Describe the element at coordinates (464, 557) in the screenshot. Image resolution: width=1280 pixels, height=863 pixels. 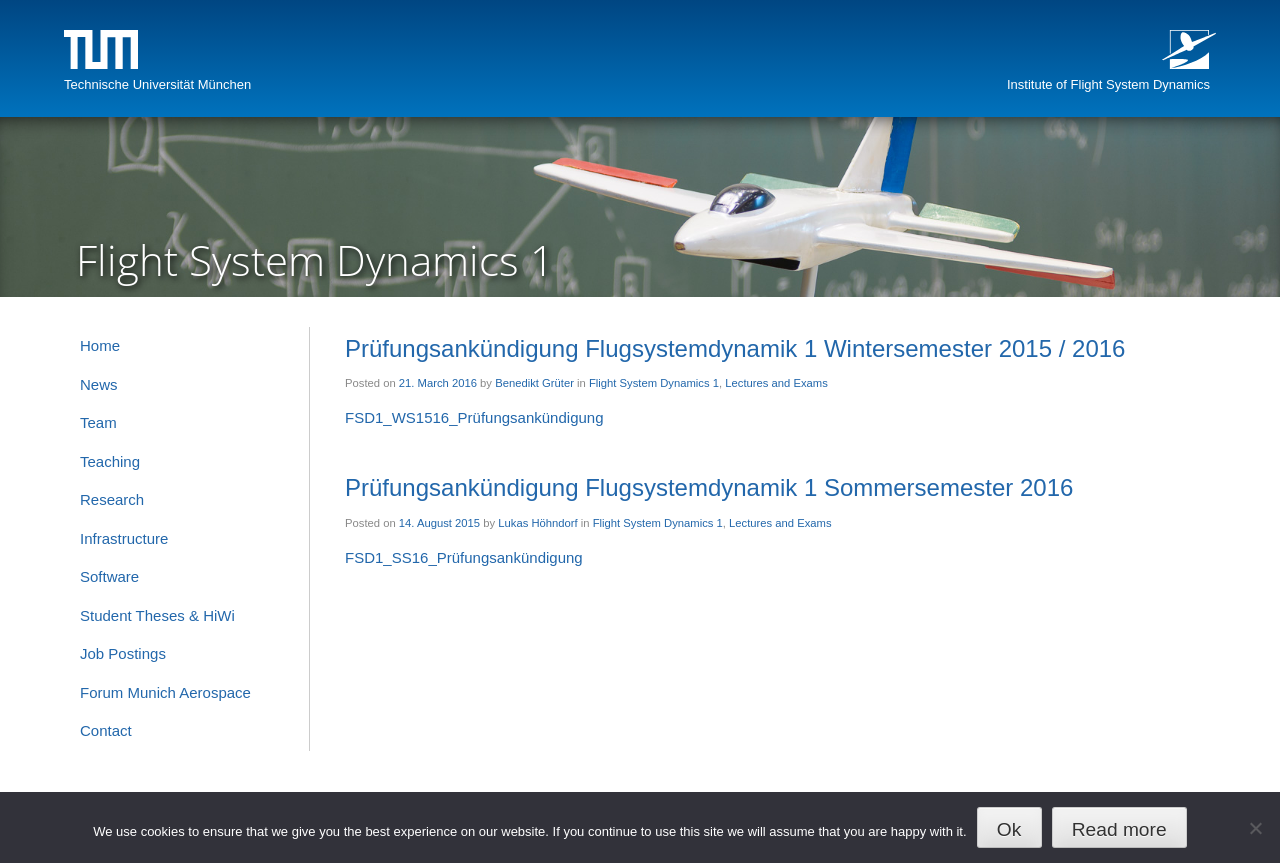
I see `FSD1_SS16_Prüfungsankündigung` at that location.